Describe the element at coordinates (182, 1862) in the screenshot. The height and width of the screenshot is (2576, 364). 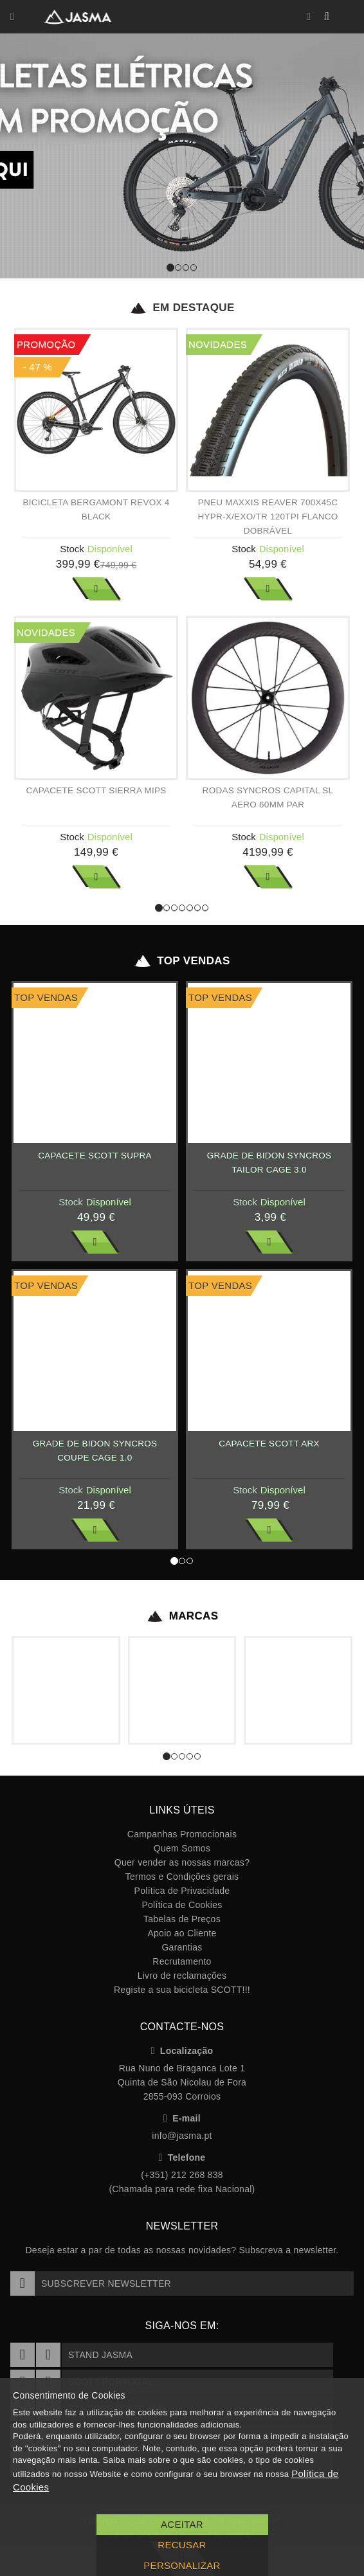
I see `Quer vender as nossas marcas?` at that location.